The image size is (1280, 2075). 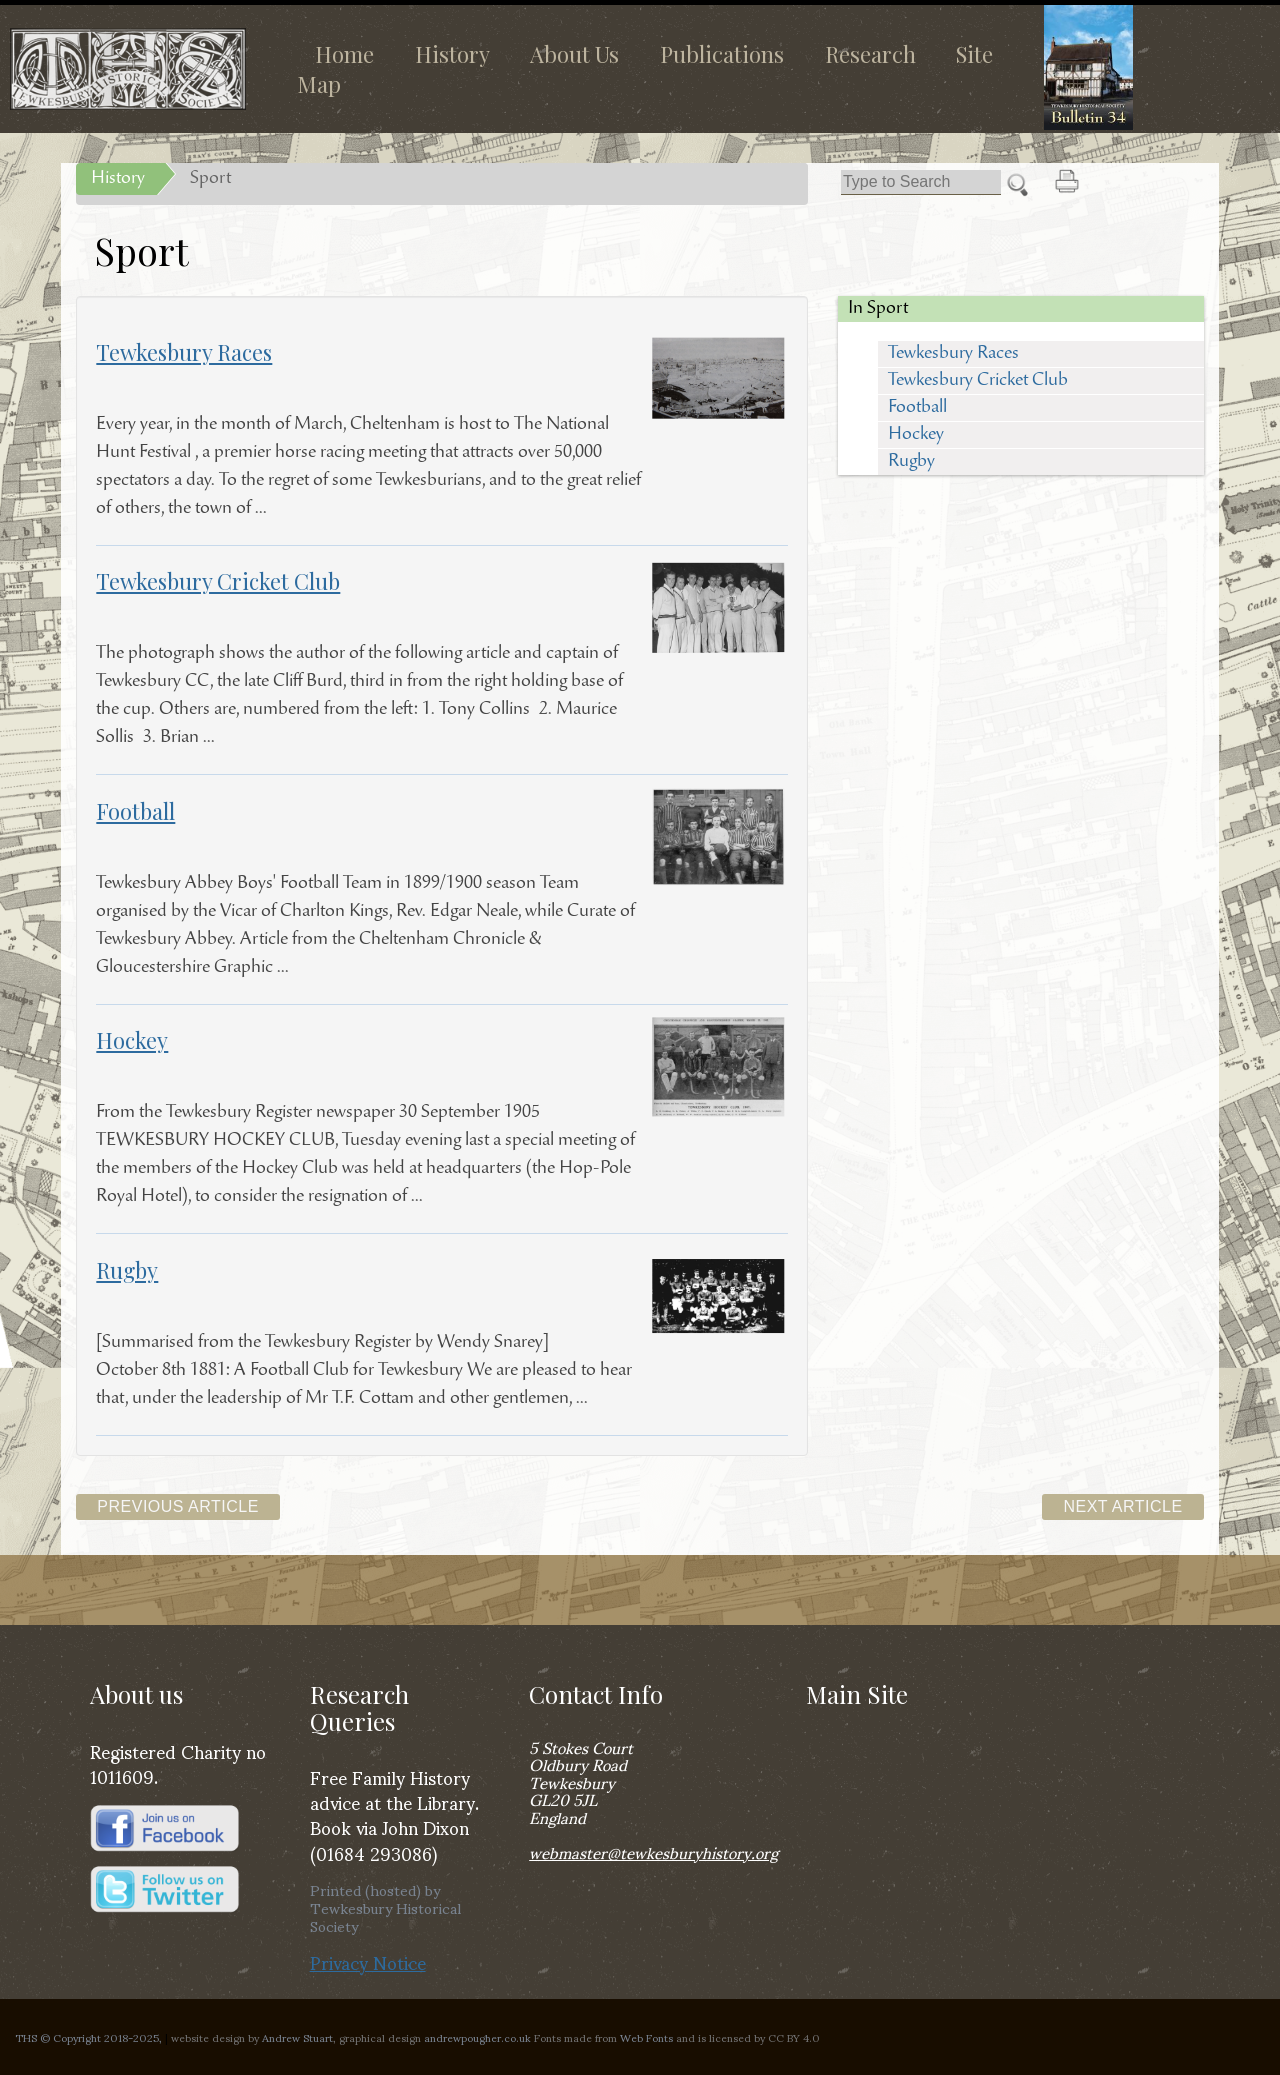 What do you see at coordinates (978, 381) in the screenshot?
I see `Tewkesbury Cricket Club` at bounding box center [978, 381].